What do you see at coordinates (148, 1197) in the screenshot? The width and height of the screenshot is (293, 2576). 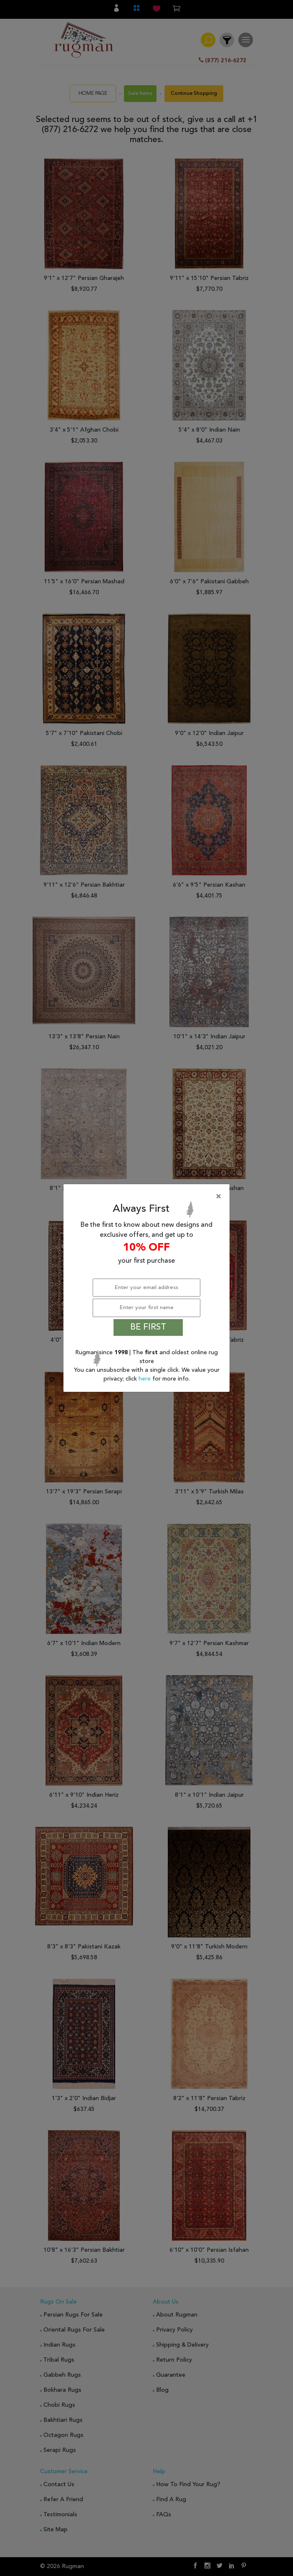 I see `[Close]` at bounding box center [148, 1197].